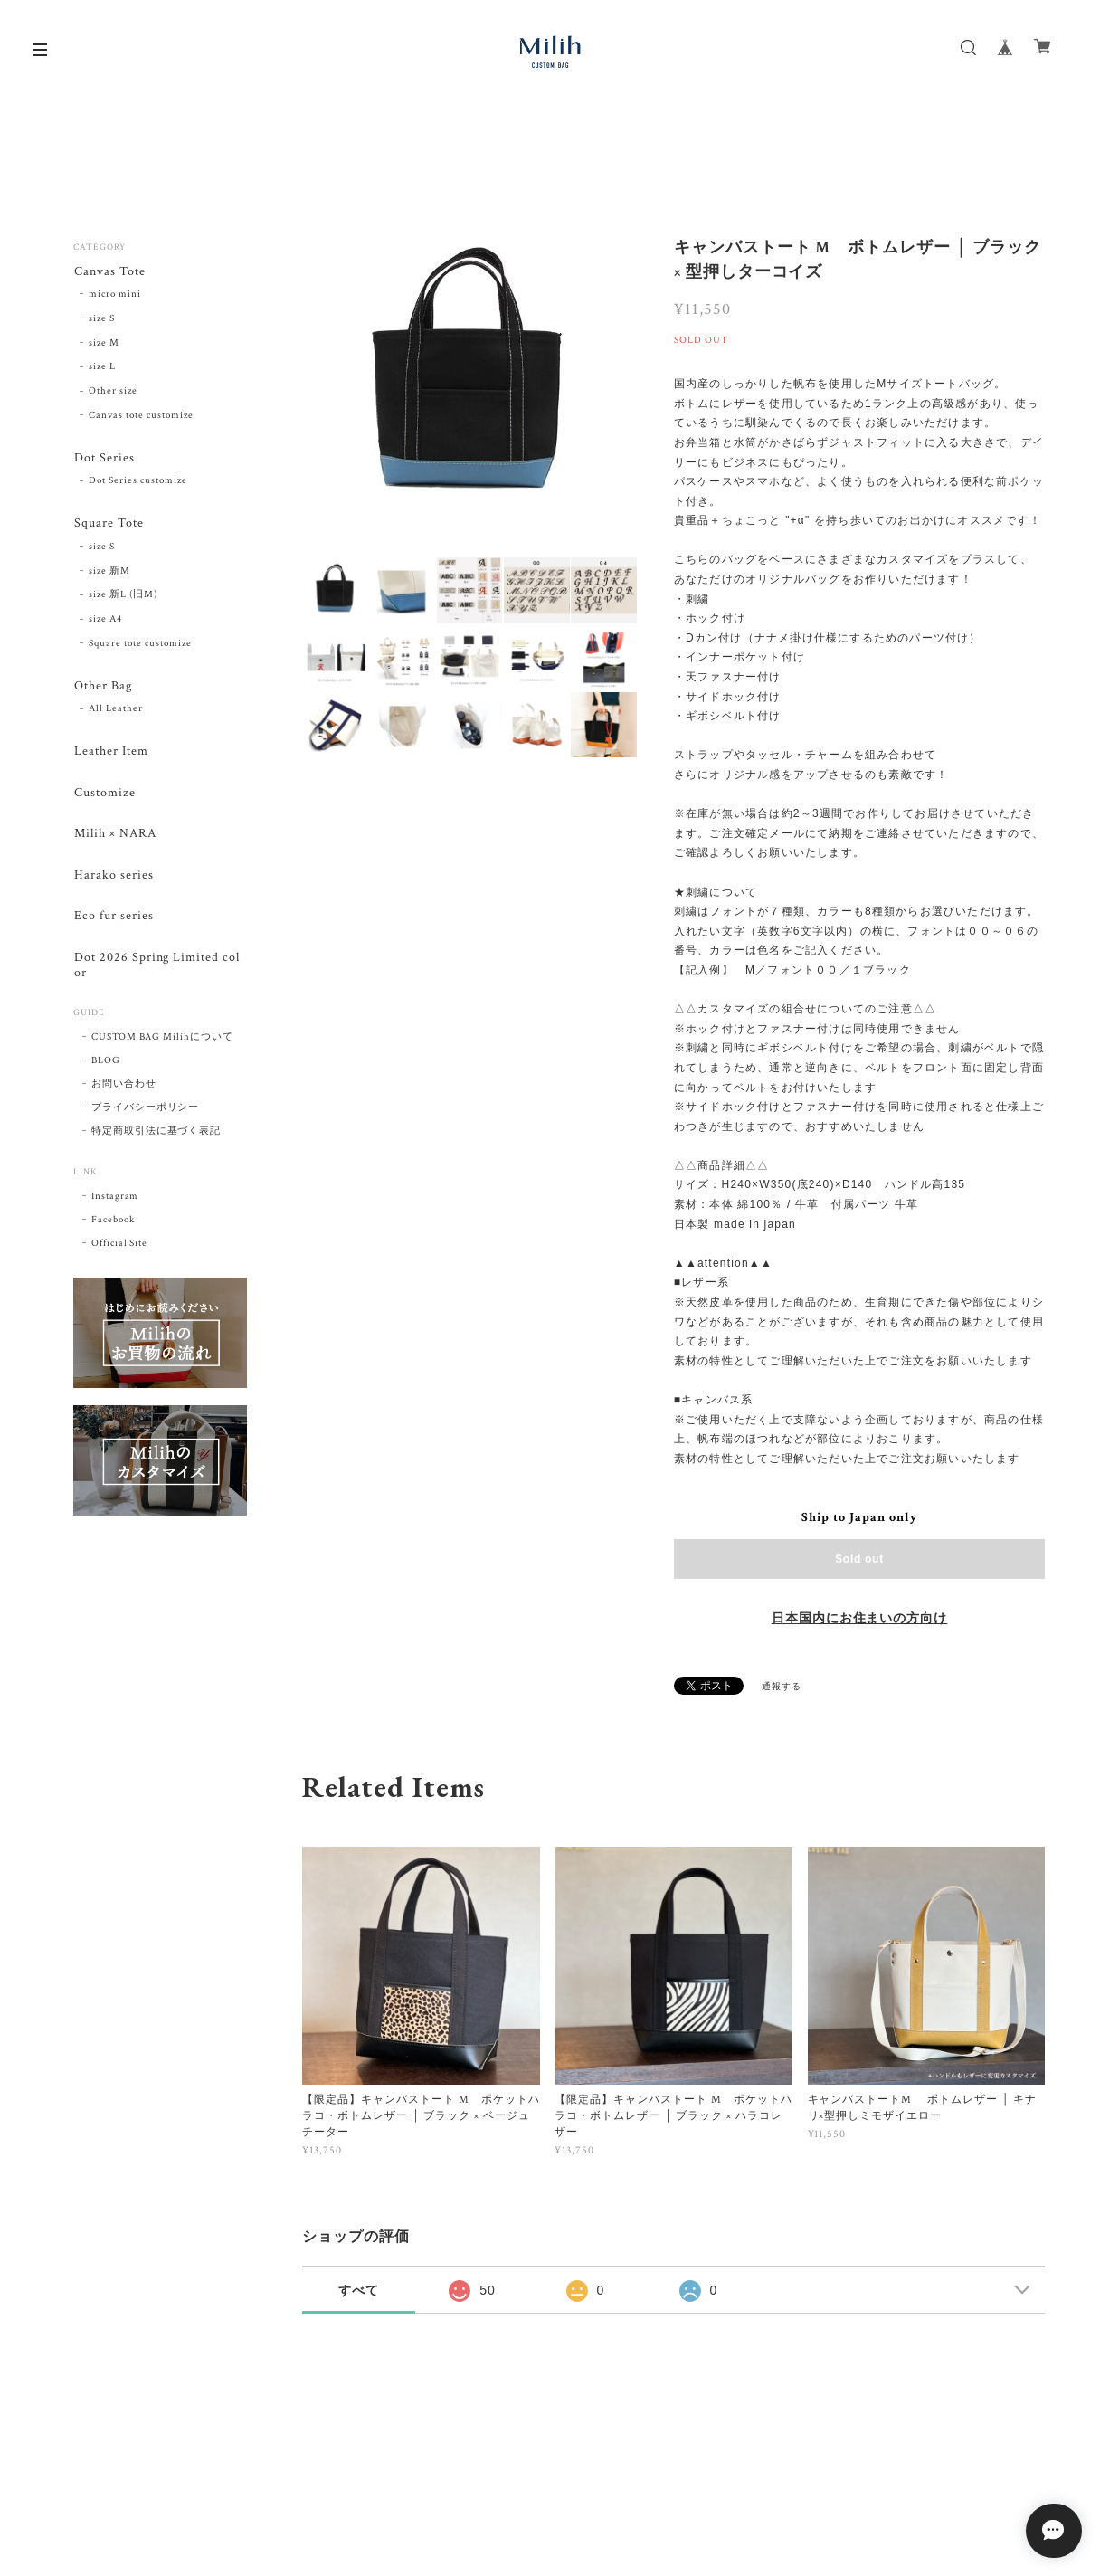 Image resolution: width=1100 pixels, height=2576 pixels. What do you see at coordinates (137, 483) in the screenshot?
I see `Dot Series customize` at bounding box center [137, 483].